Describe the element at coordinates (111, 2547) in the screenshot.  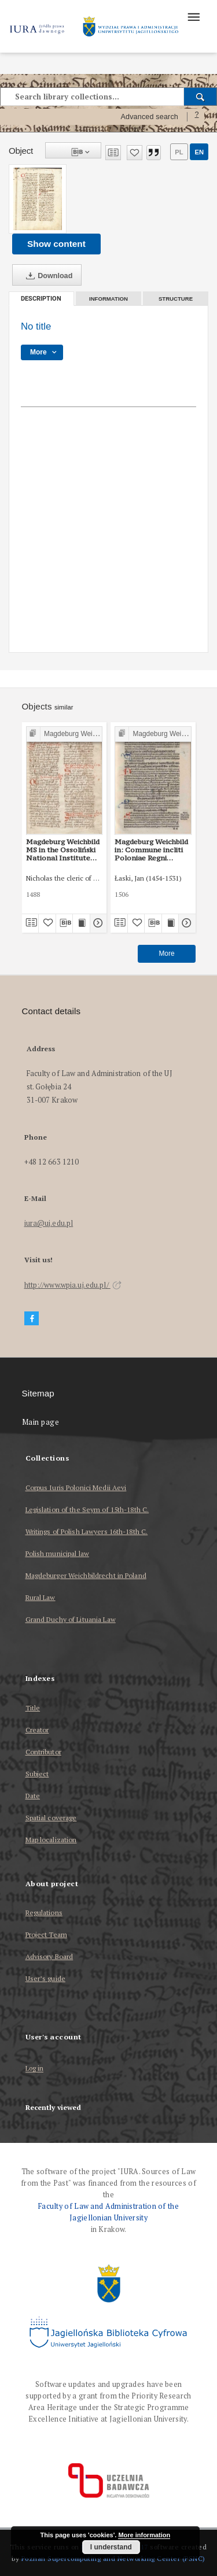
I see `I understand` at that location.